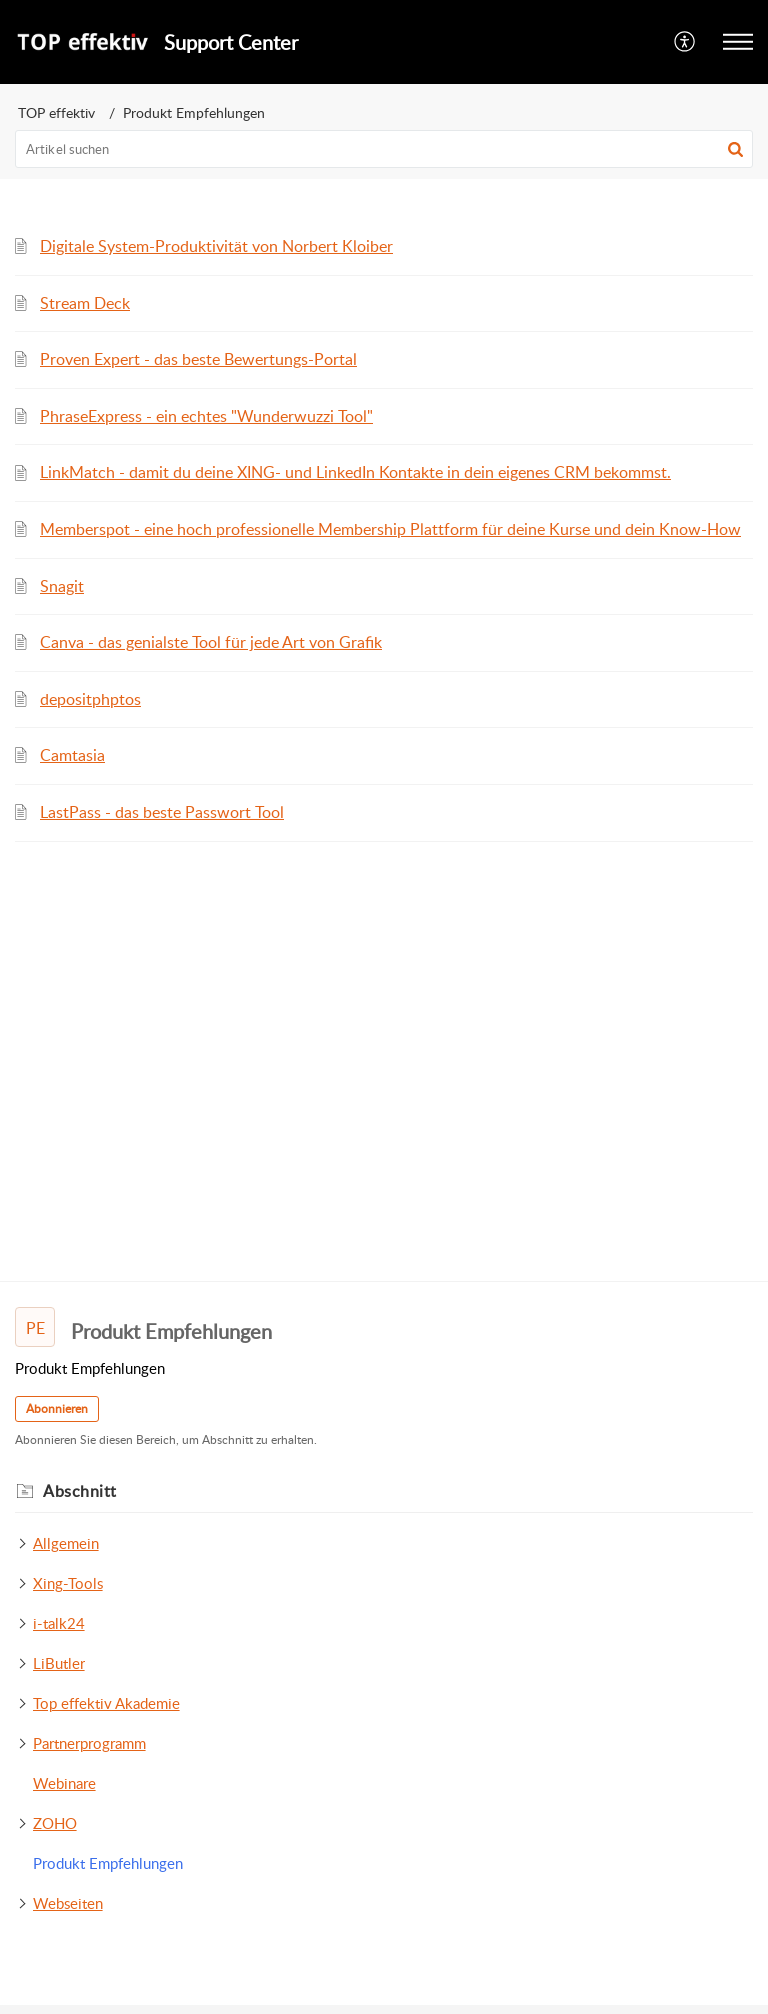  Describe the element at coordinates (384, 149) in the screenshot. I see `[search]` at that location.